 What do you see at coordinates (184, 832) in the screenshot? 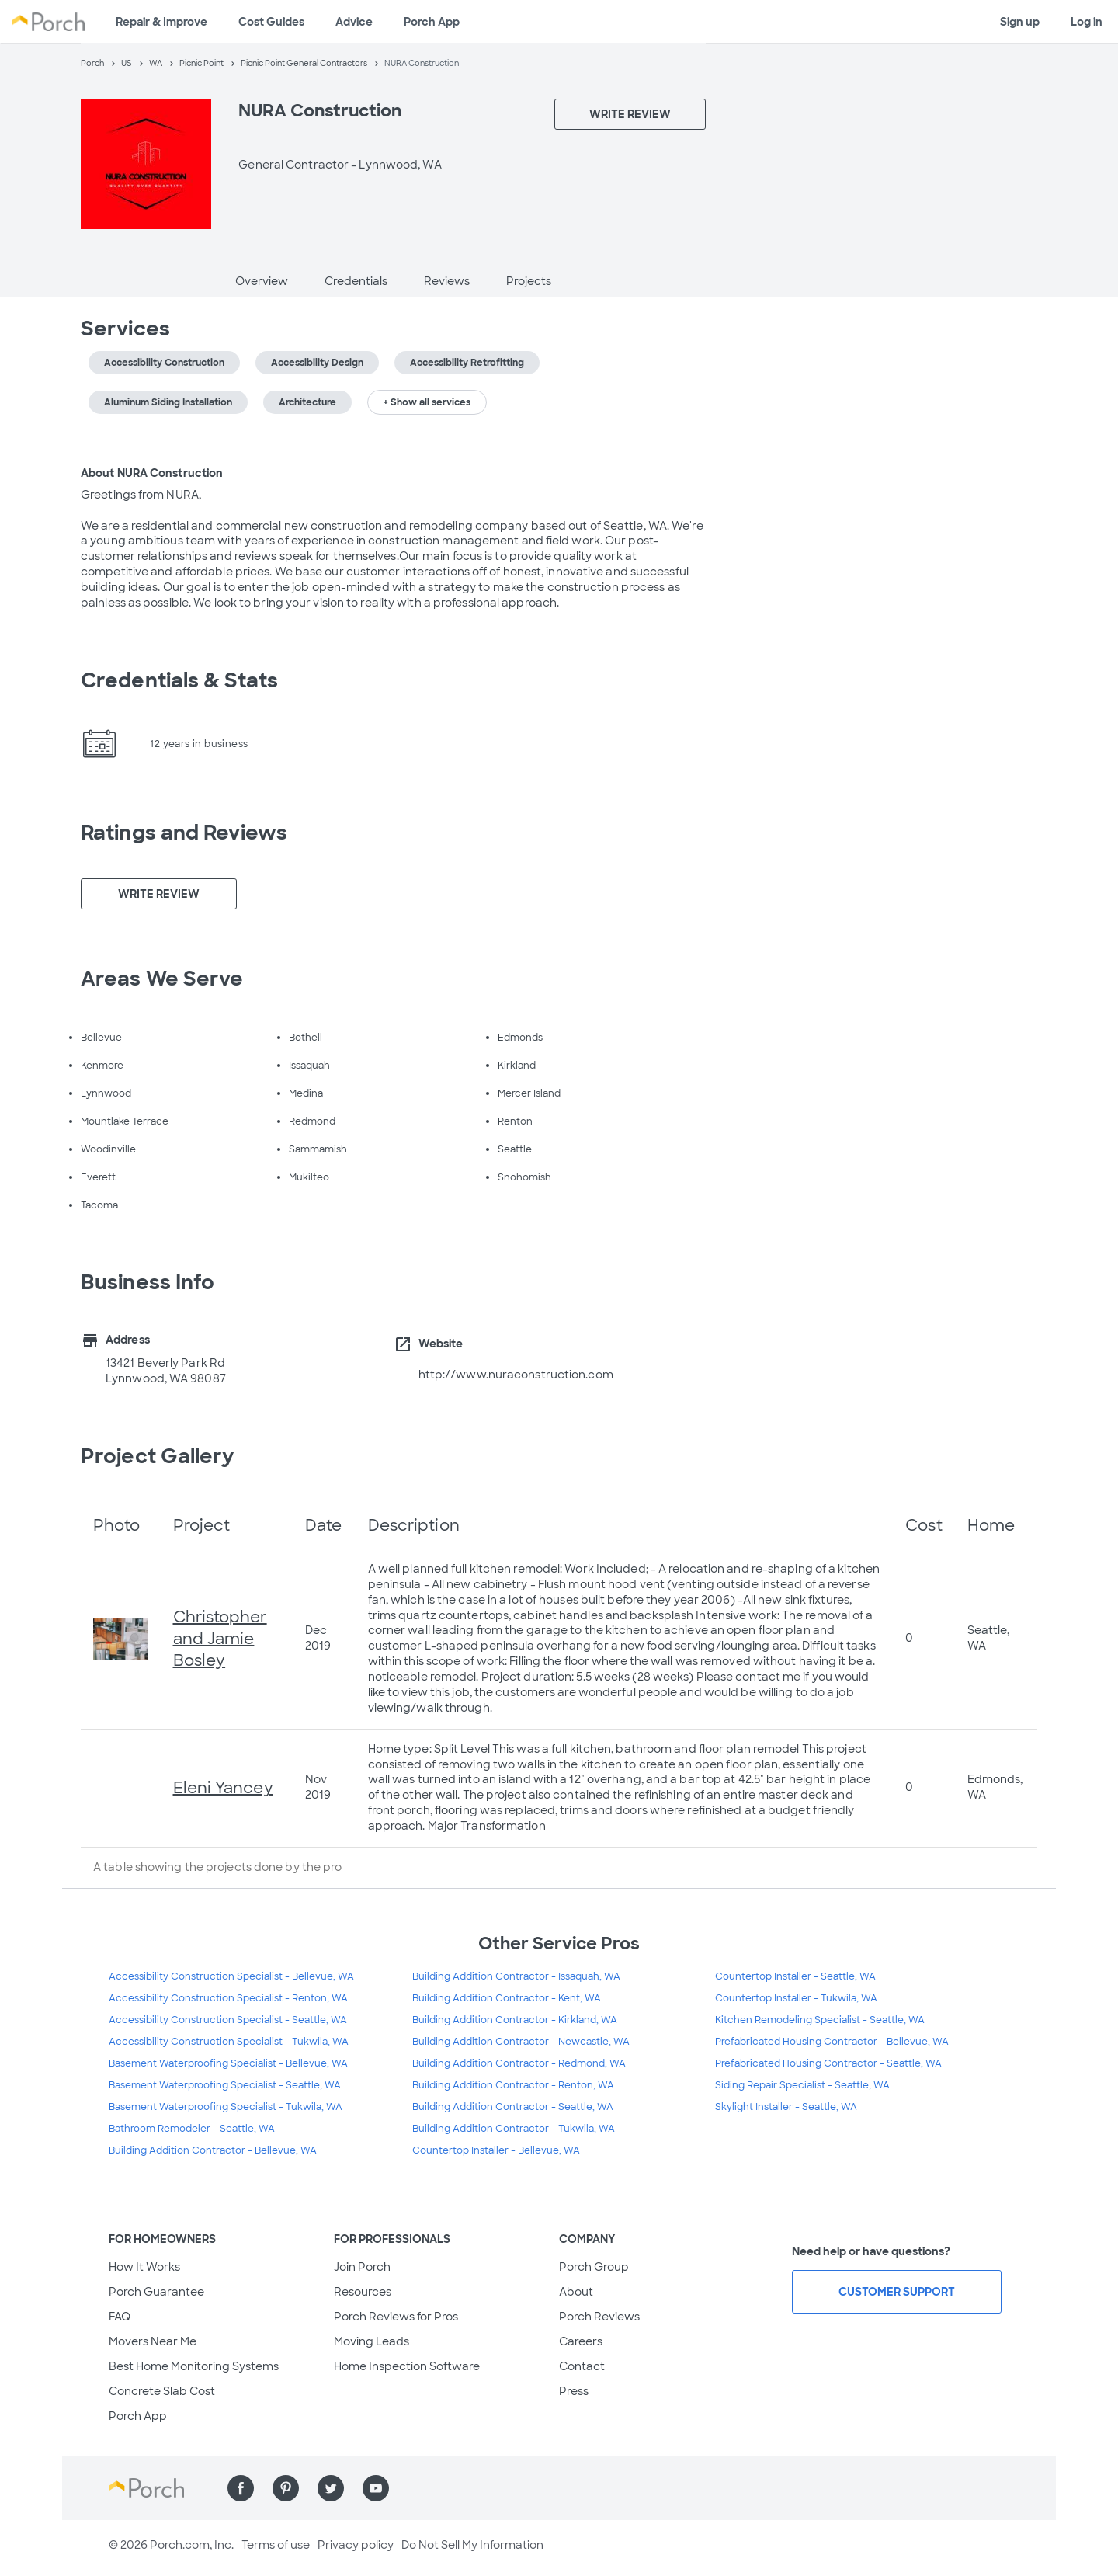
I see `Ratings and Reviews` at bounding box center [184, 832].